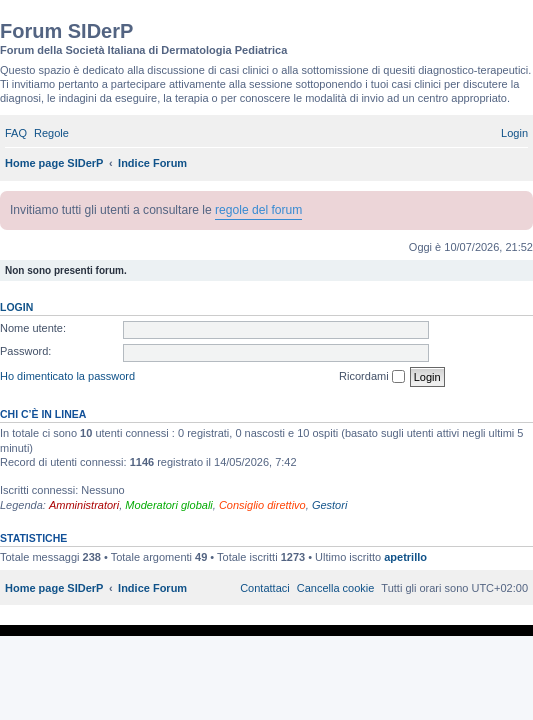 The image size is (533, 720). Describe the element at coordinates (16, 307) in the screenshot. I see `Login` at that location.